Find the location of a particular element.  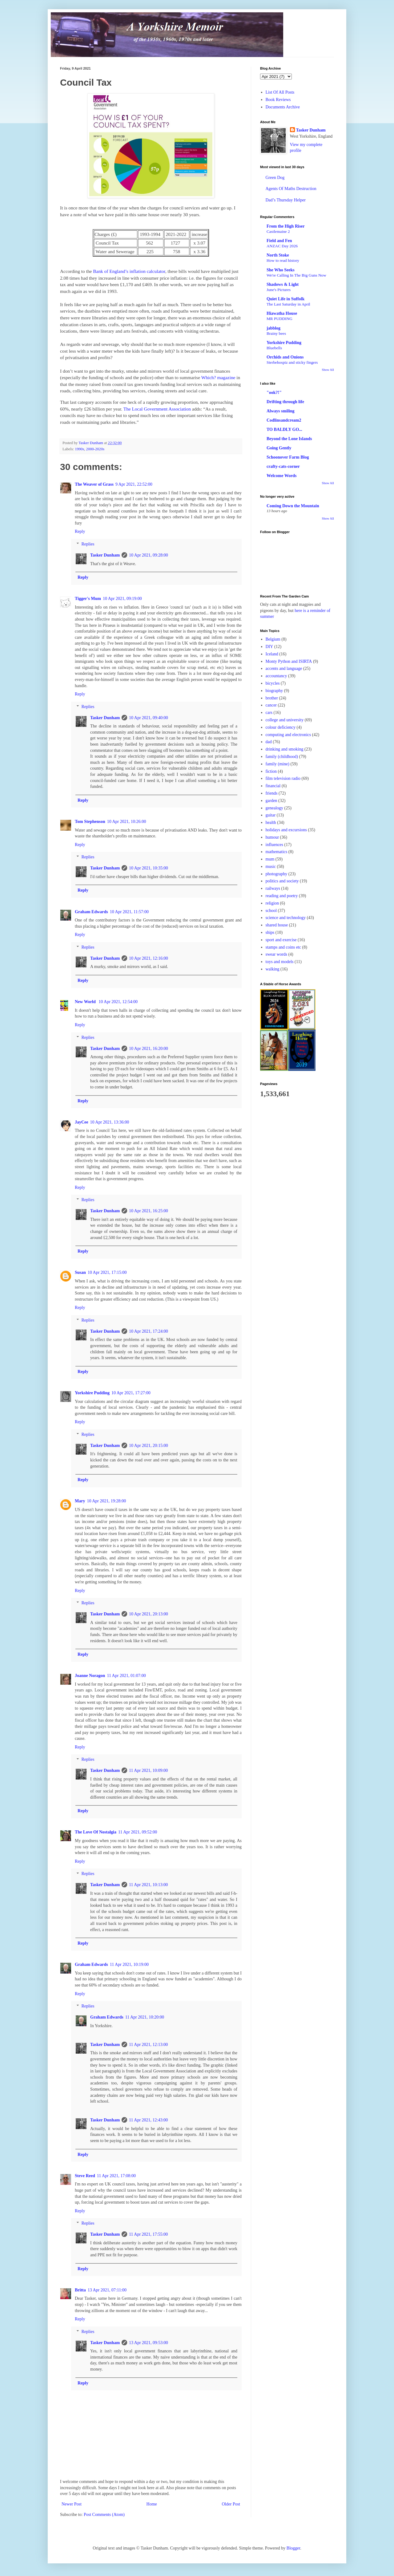

Iceland is located at coordinates (272, 654).